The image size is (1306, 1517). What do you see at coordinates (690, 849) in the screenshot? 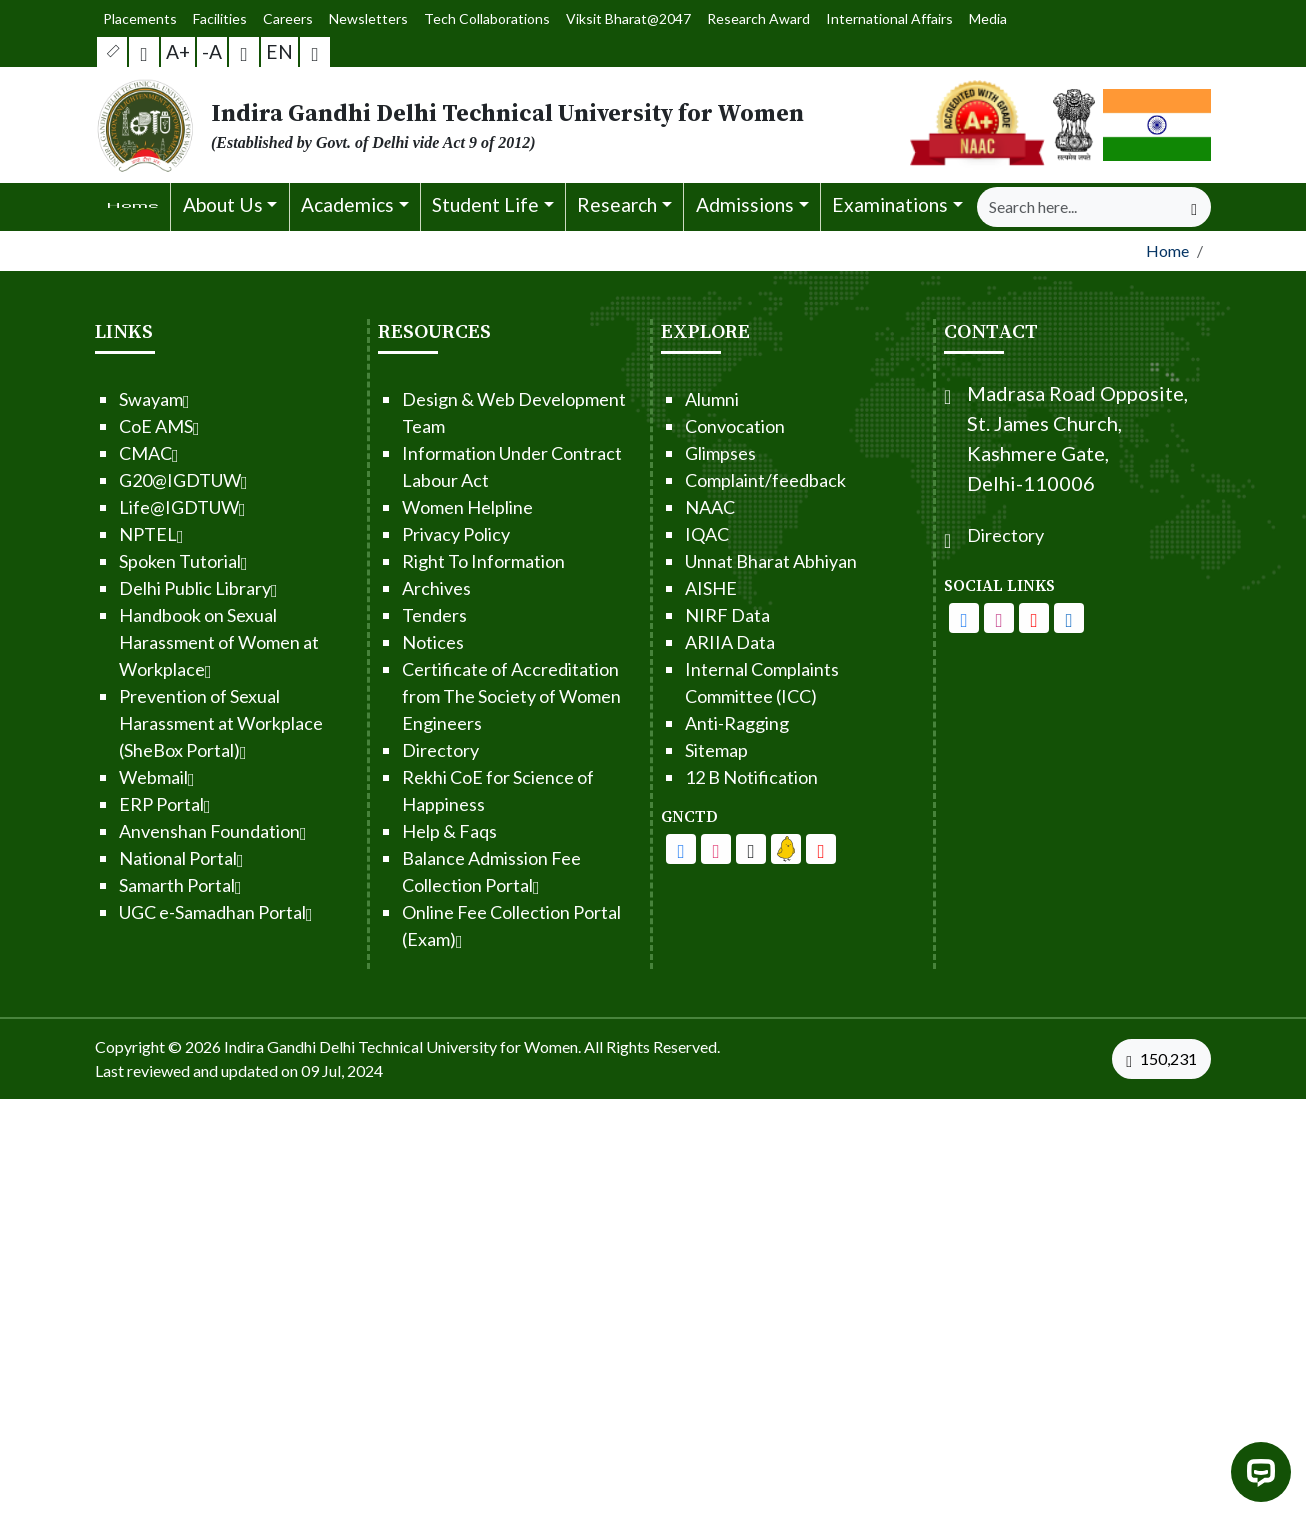
I see `[IGDTUW - Youtube Channel]` at bounding box center [690, 849].